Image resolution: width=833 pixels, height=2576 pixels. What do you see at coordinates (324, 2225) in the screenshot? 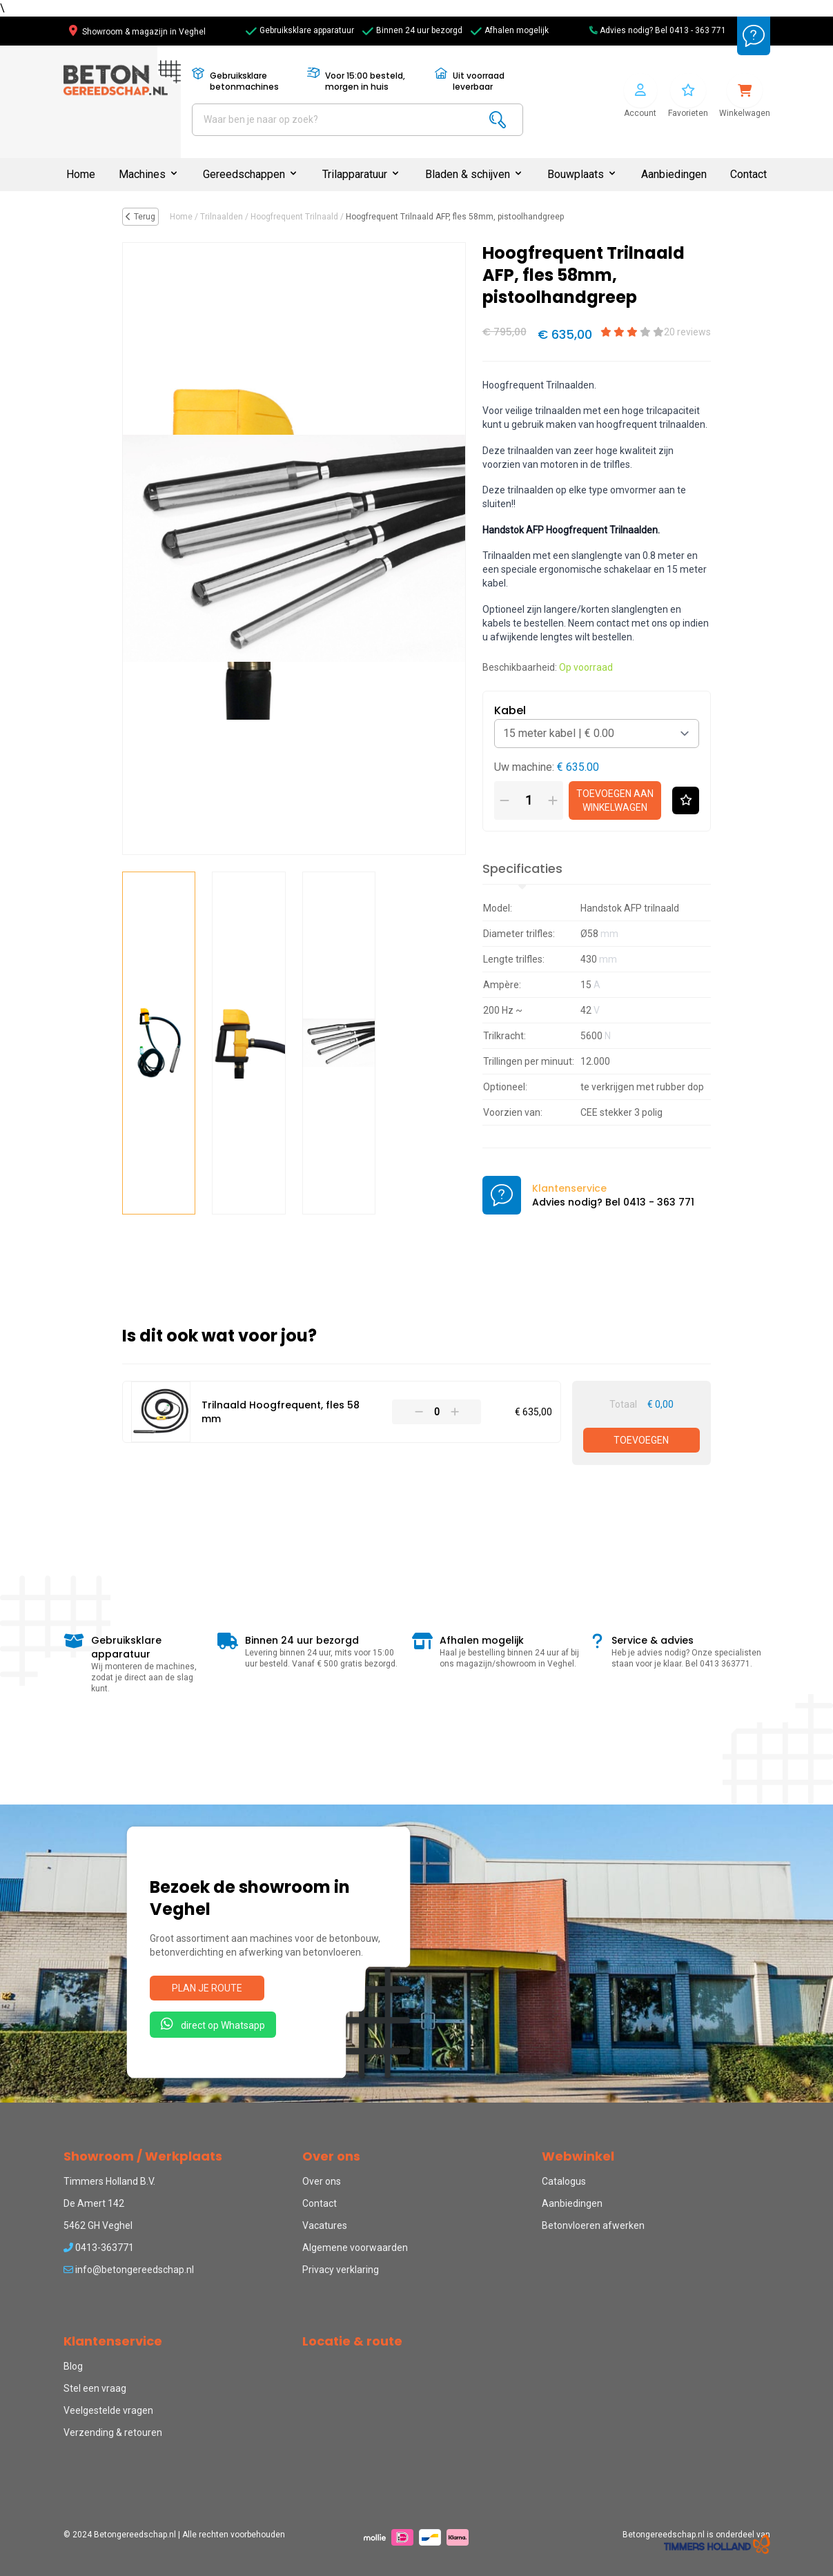
I see `Vacatures` at bounding box center [324, 2225].